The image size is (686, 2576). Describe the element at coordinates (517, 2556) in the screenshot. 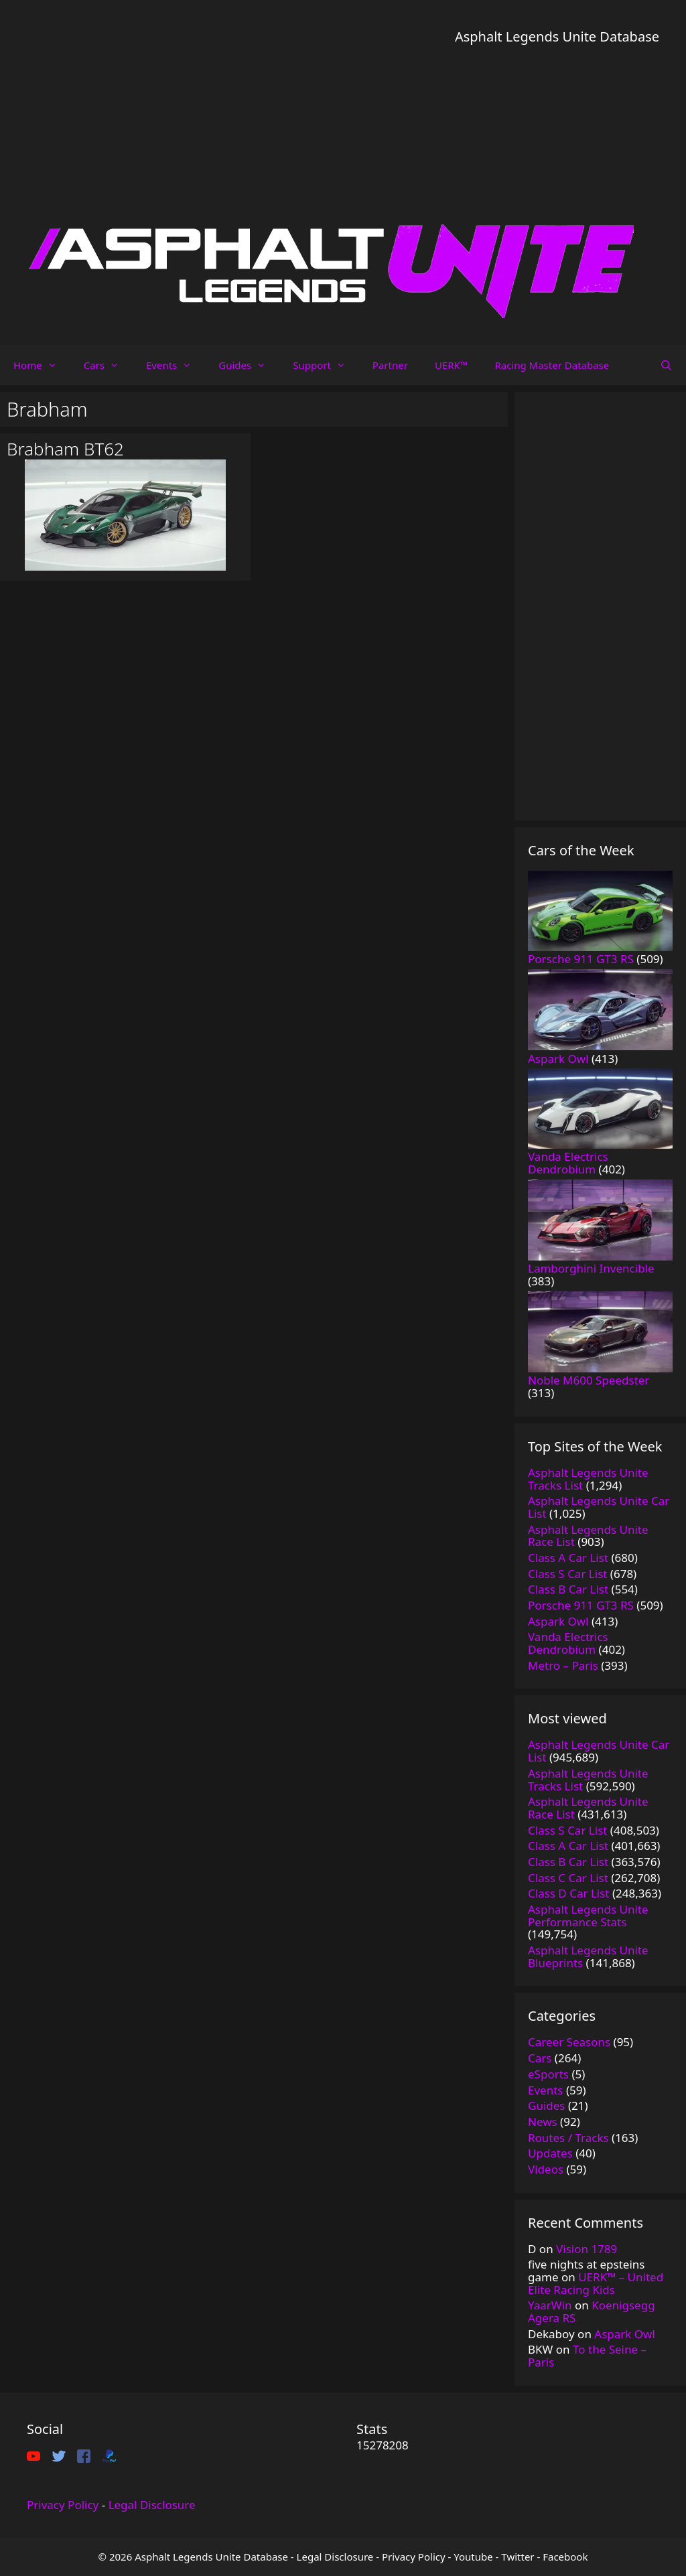

I see `Twitter` at that location.